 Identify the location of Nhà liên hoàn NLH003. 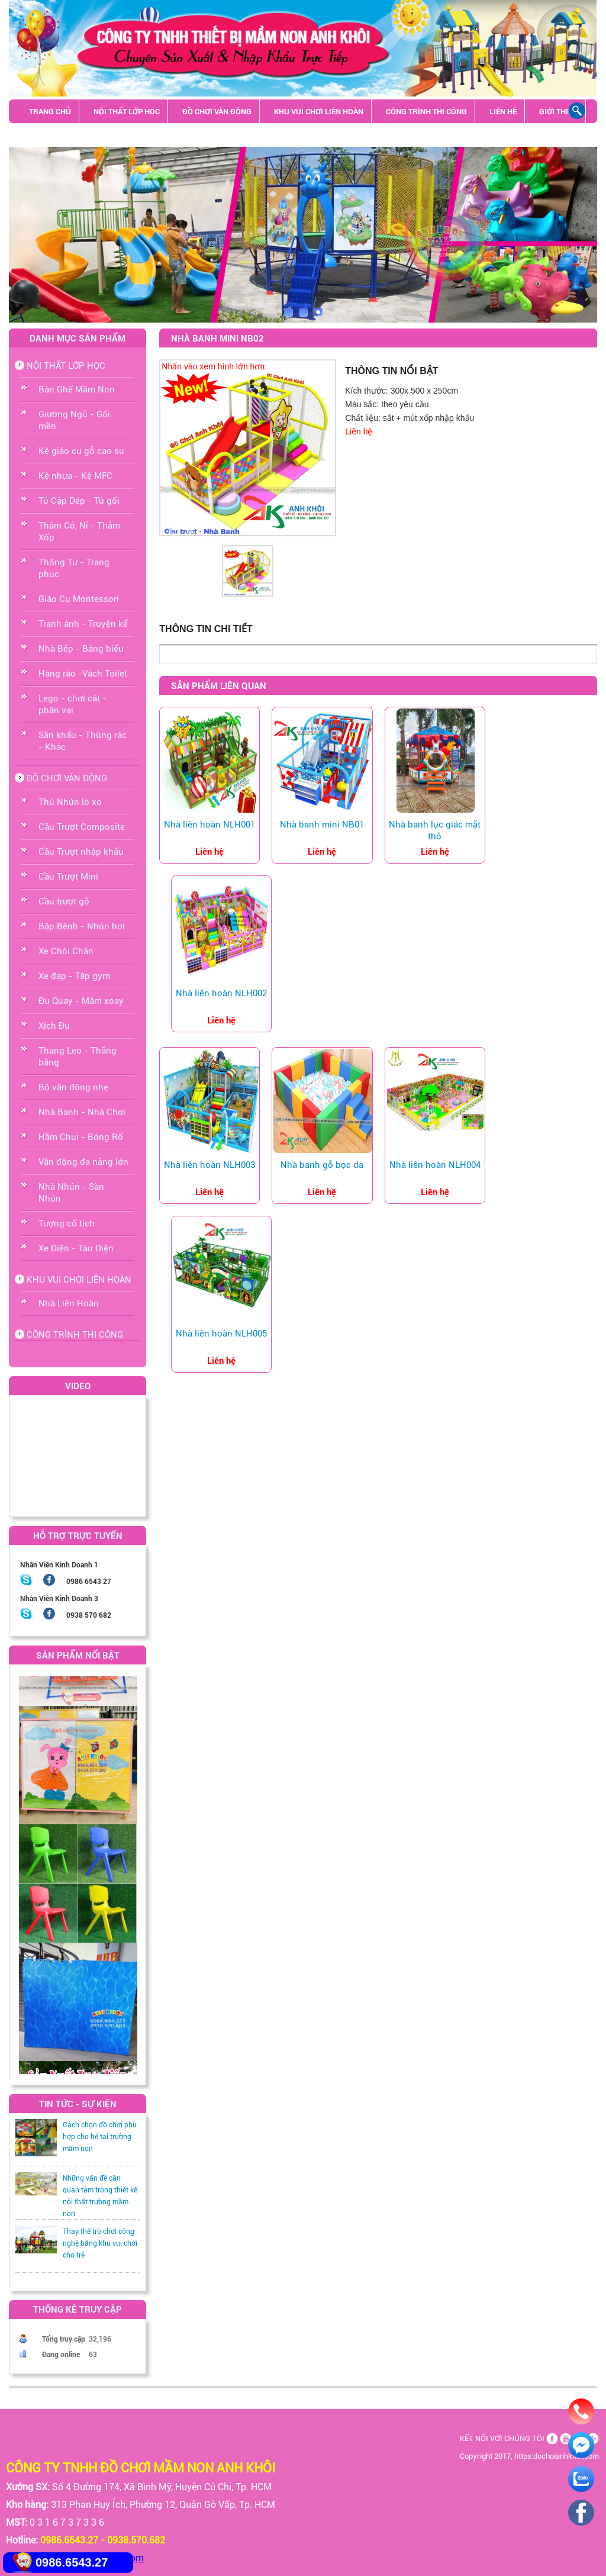
(209, 1165).